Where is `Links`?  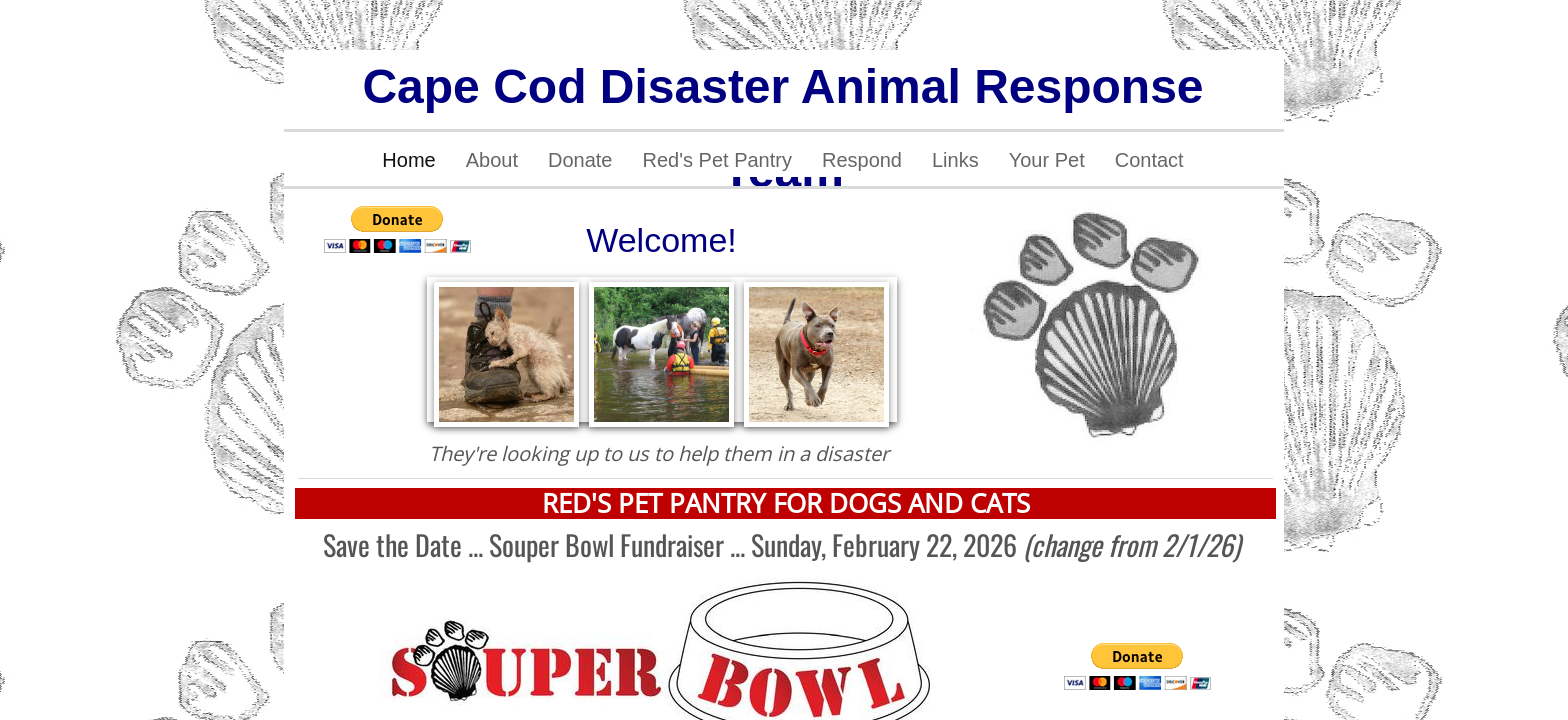
Links is located at coordinates (955, 160).